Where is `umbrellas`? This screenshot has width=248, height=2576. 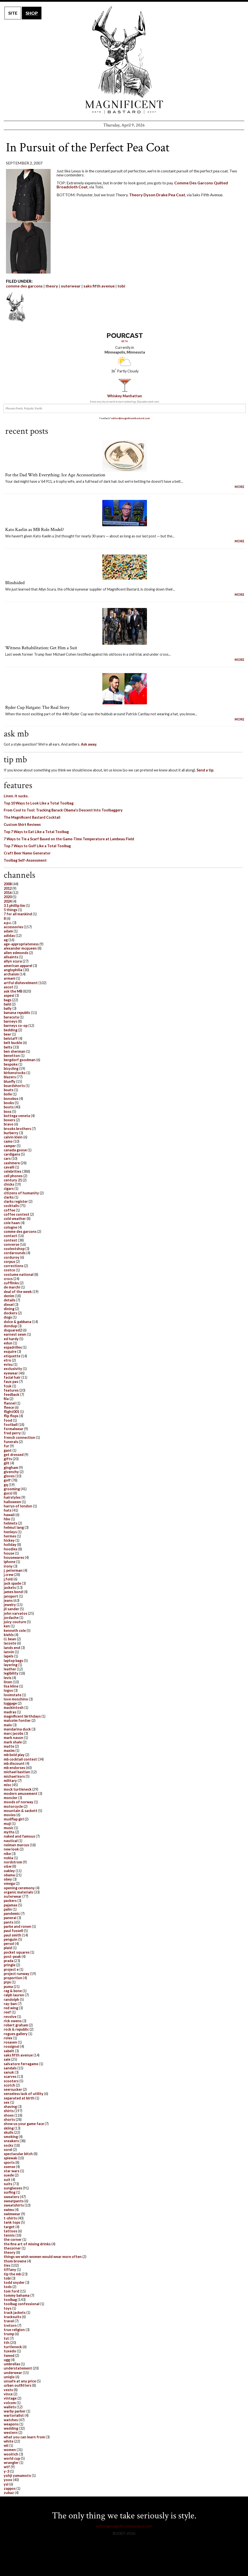
umbrellas is located at coordinates (12, 2364).